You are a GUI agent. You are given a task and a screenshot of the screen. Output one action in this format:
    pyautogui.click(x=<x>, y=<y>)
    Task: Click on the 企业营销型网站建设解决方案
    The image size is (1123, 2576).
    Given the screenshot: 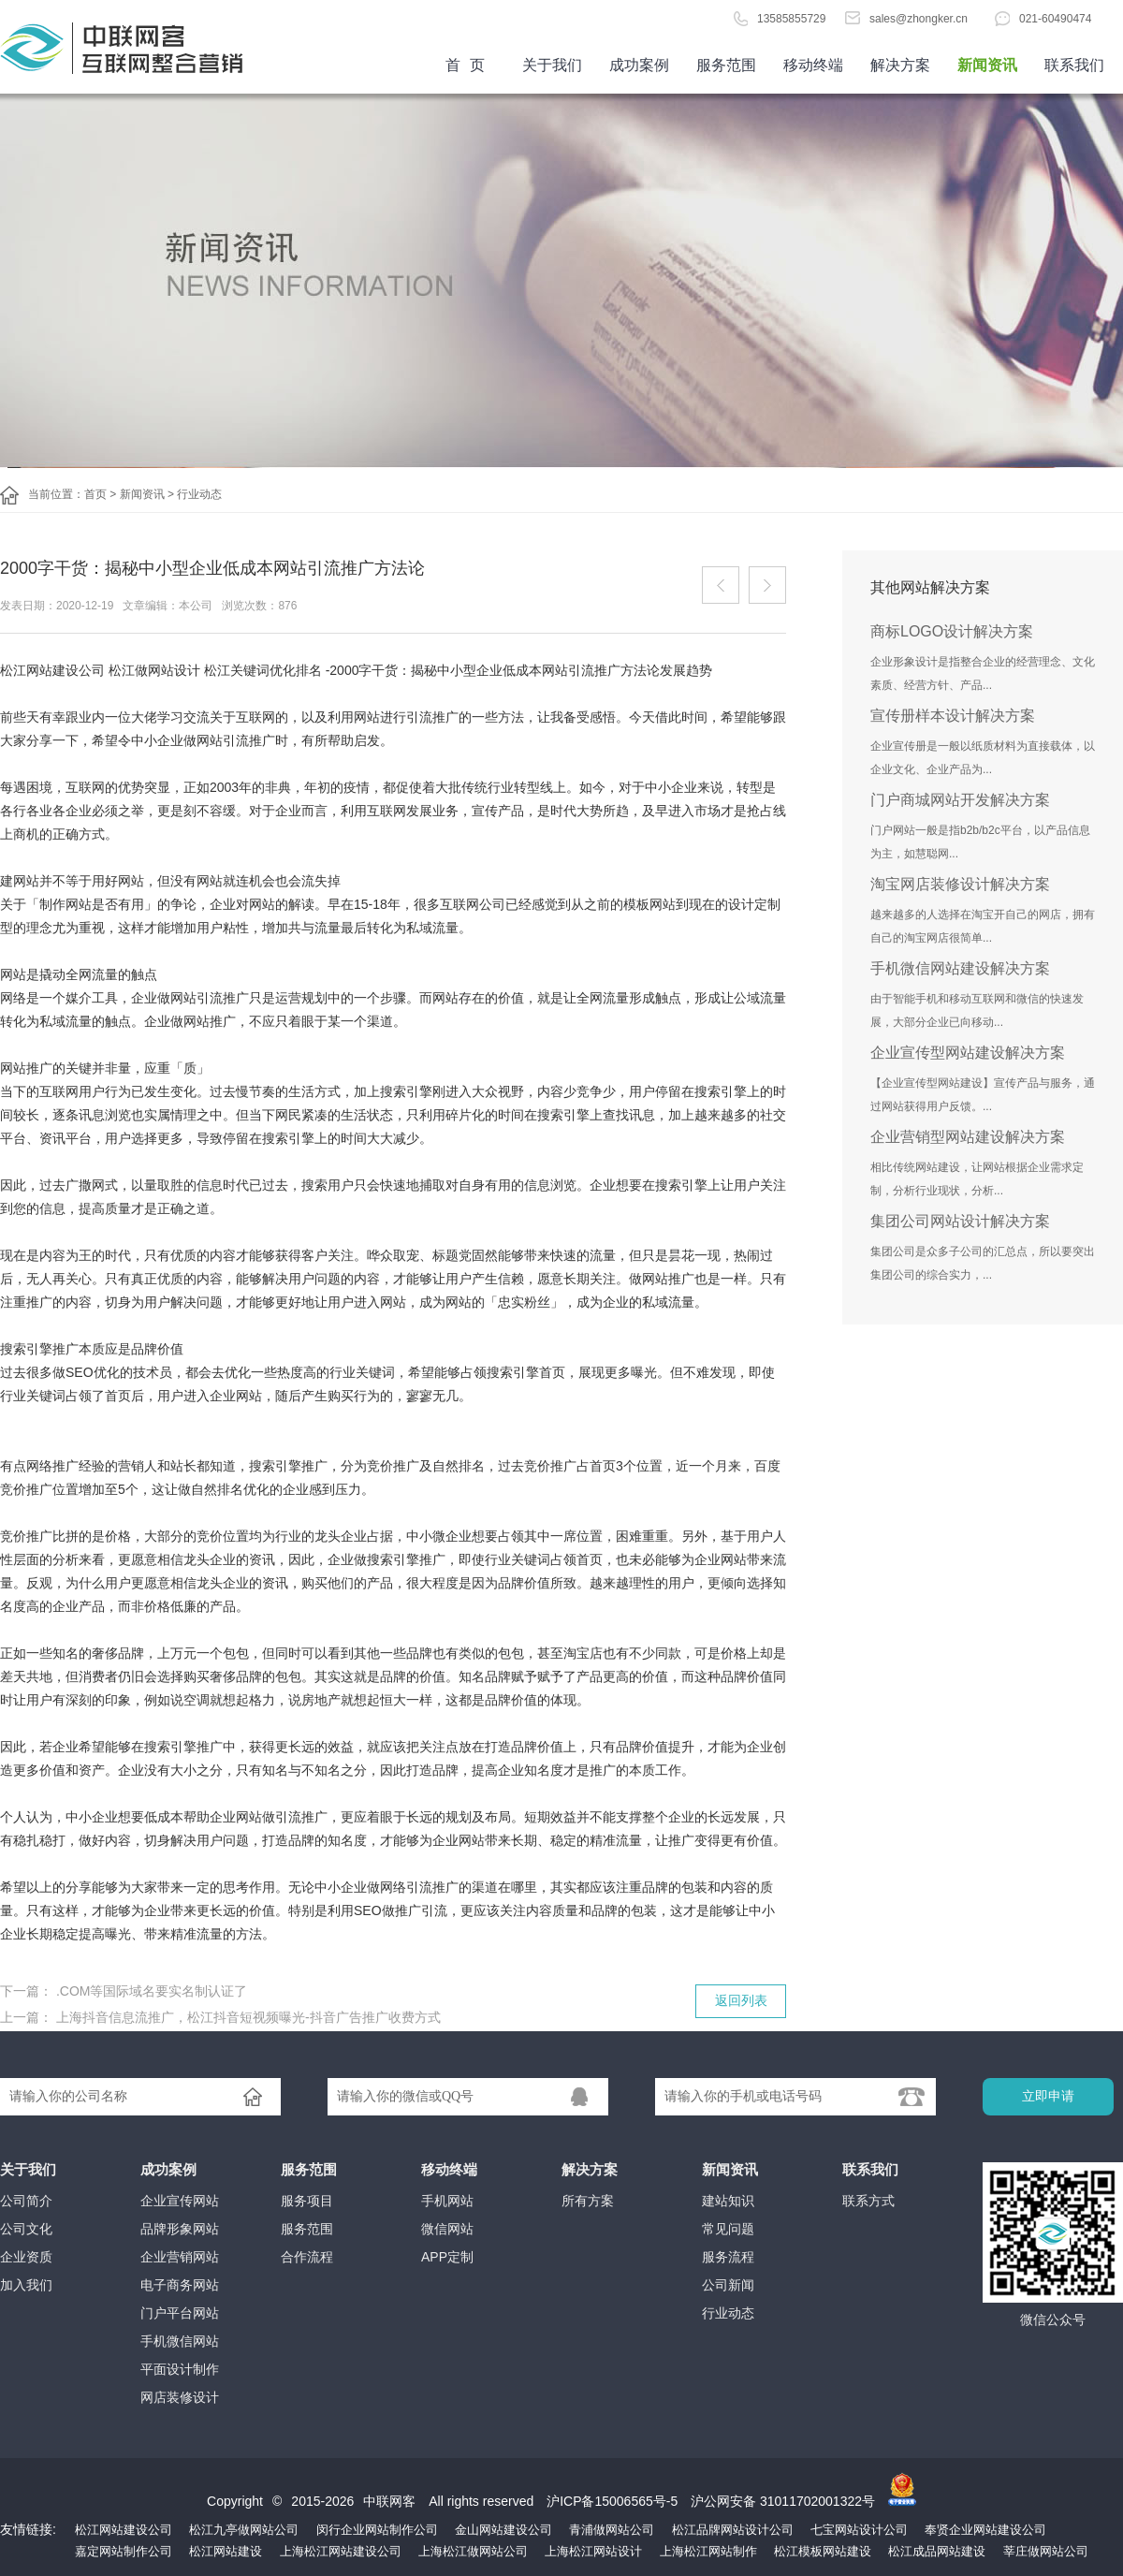 What is the action you would take?
    pyautogui.click(x=967, y=1137)
    